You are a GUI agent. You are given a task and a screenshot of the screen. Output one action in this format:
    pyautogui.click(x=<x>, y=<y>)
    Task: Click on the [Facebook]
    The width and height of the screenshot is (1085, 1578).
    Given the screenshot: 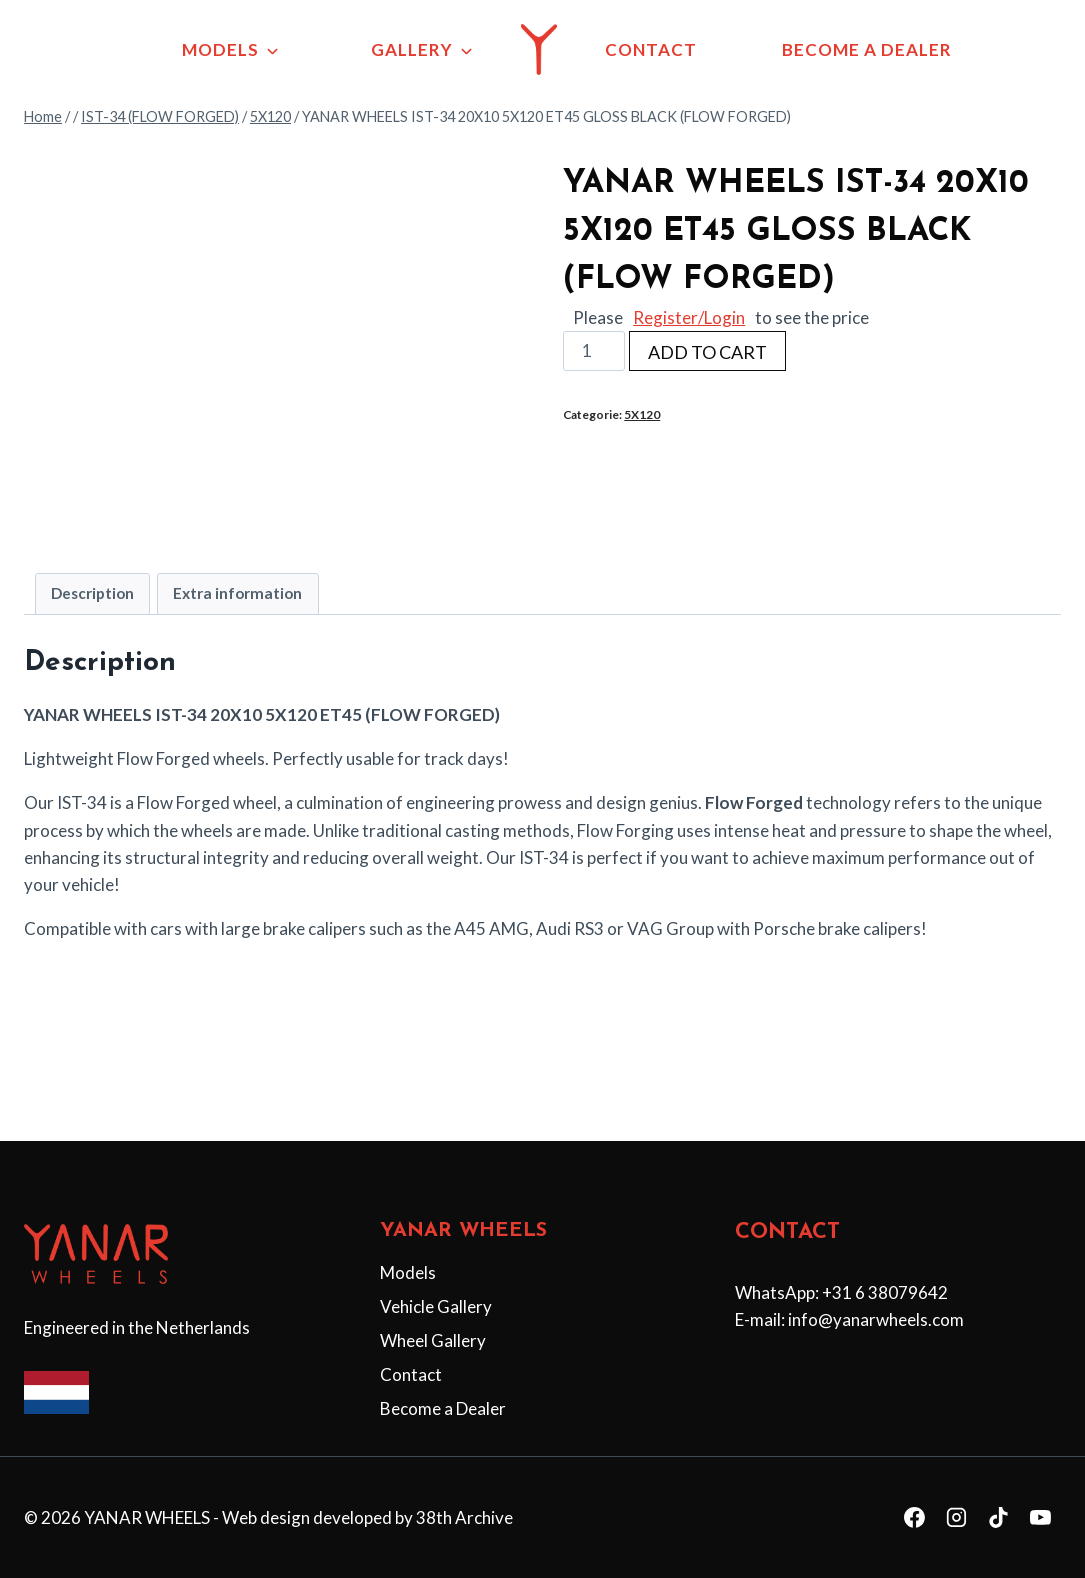 What is the action you would take?
    pyautogui.click(x=915, y=1518)
    